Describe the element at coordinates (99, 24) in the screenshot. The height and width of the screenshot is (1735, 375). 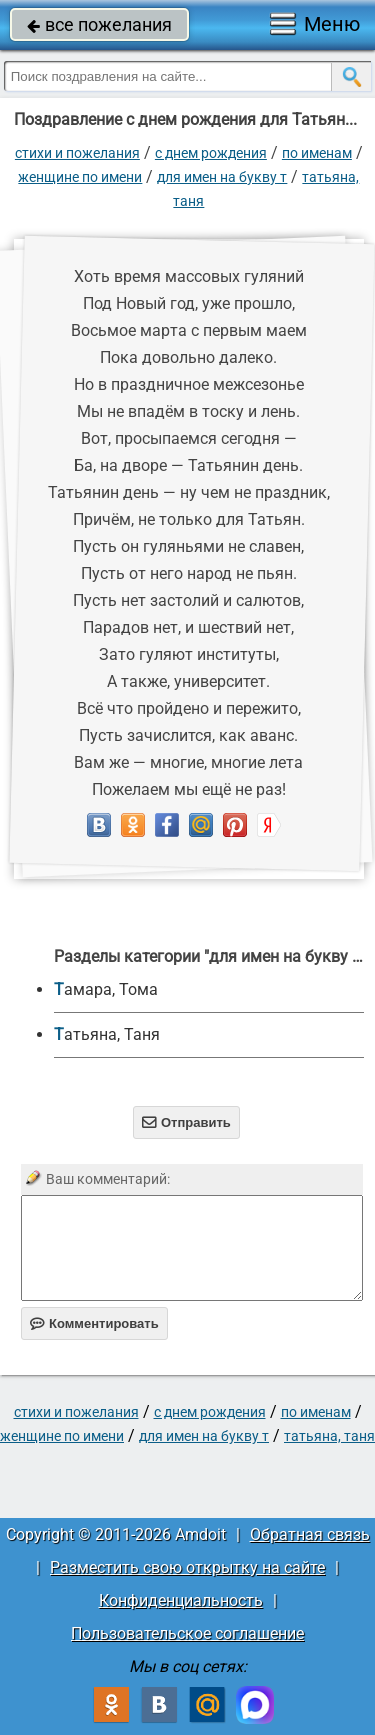
I see `все пожелания` at that location.